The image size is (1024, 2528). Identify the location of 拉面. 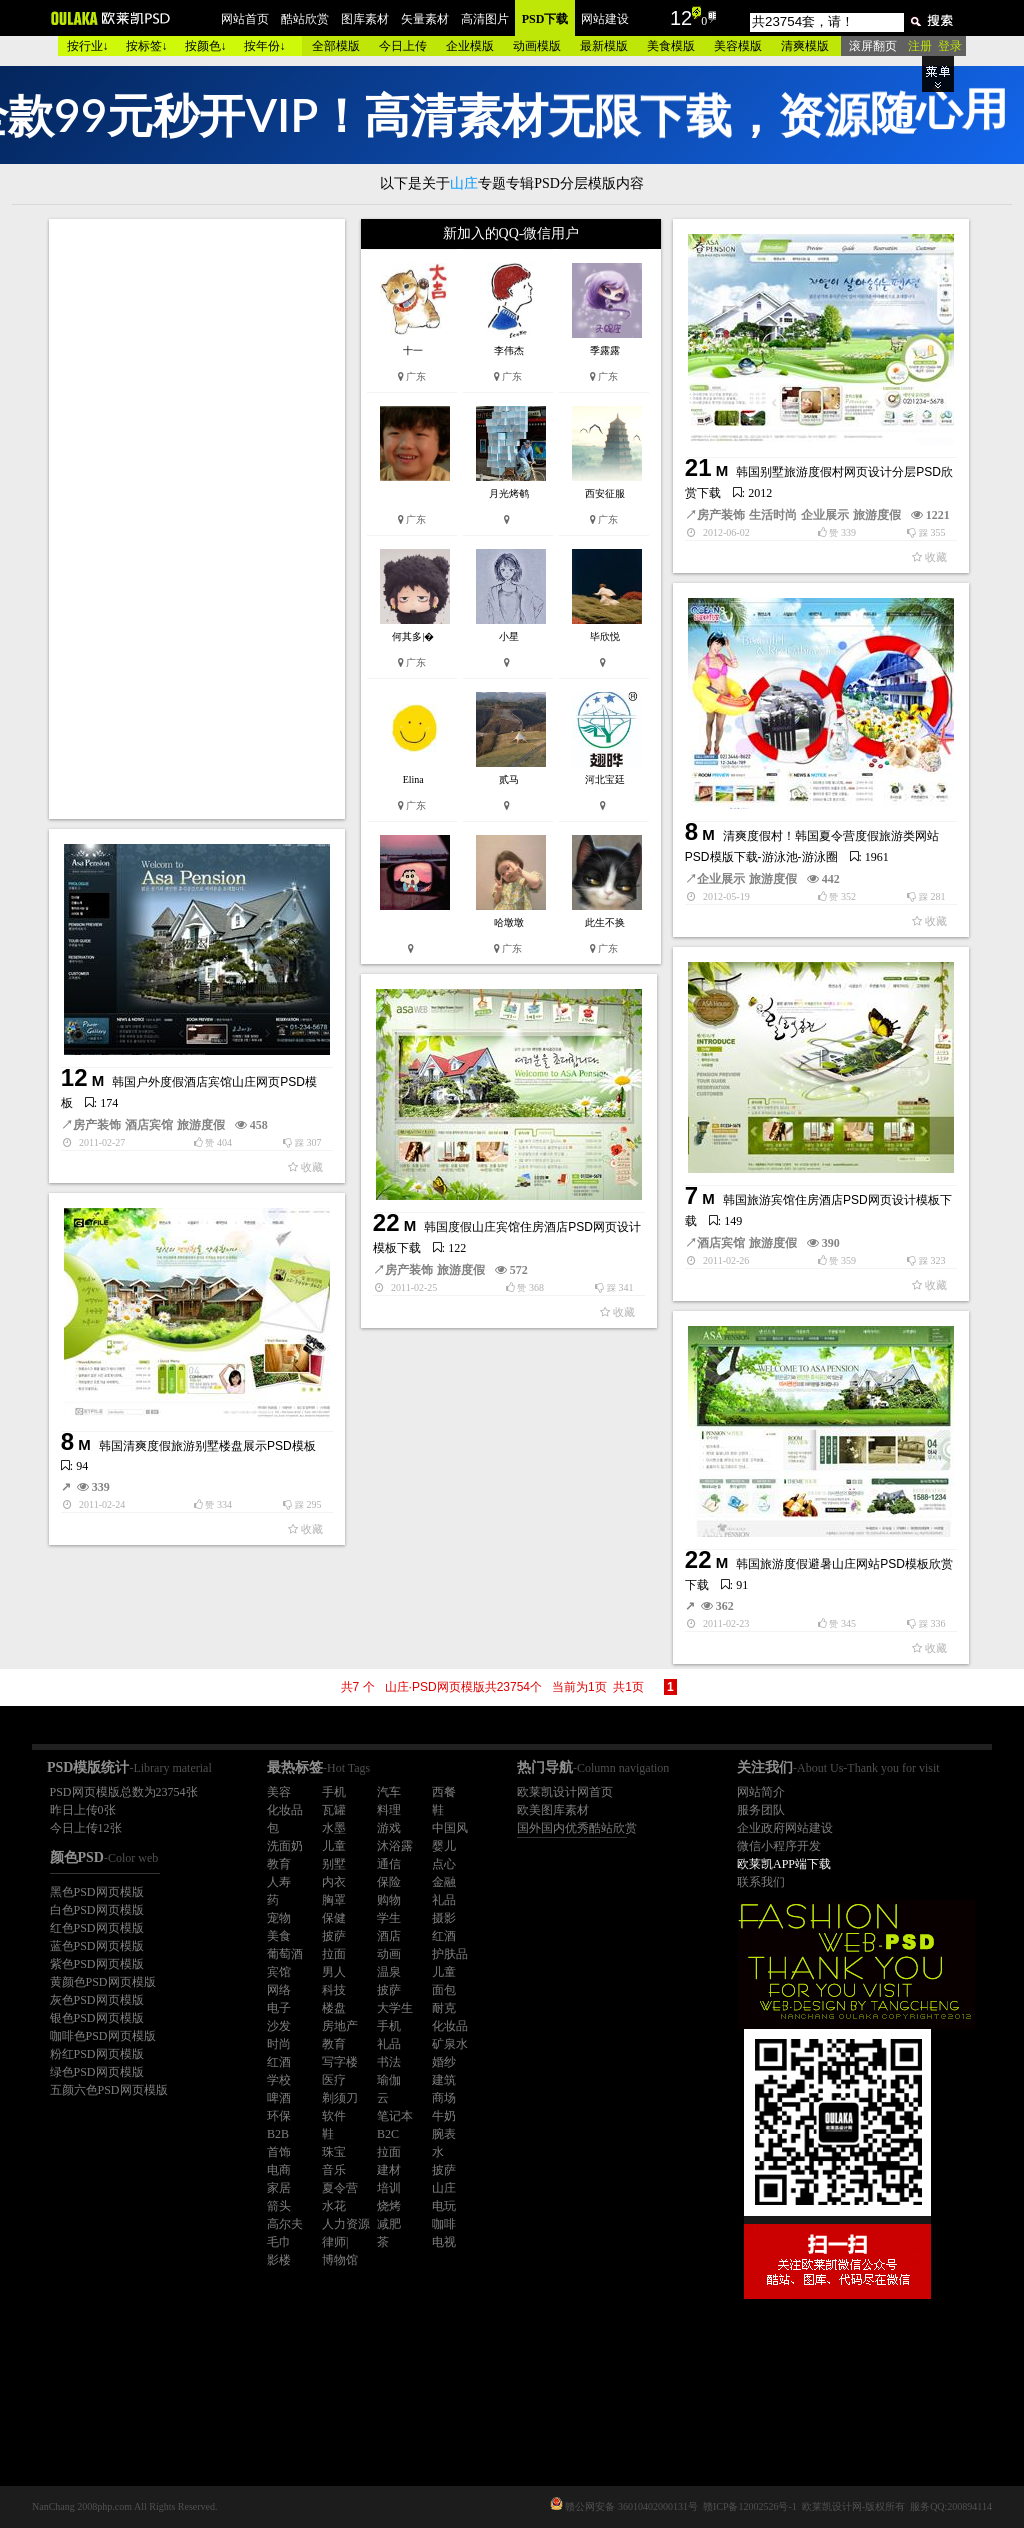
(334, 1954).